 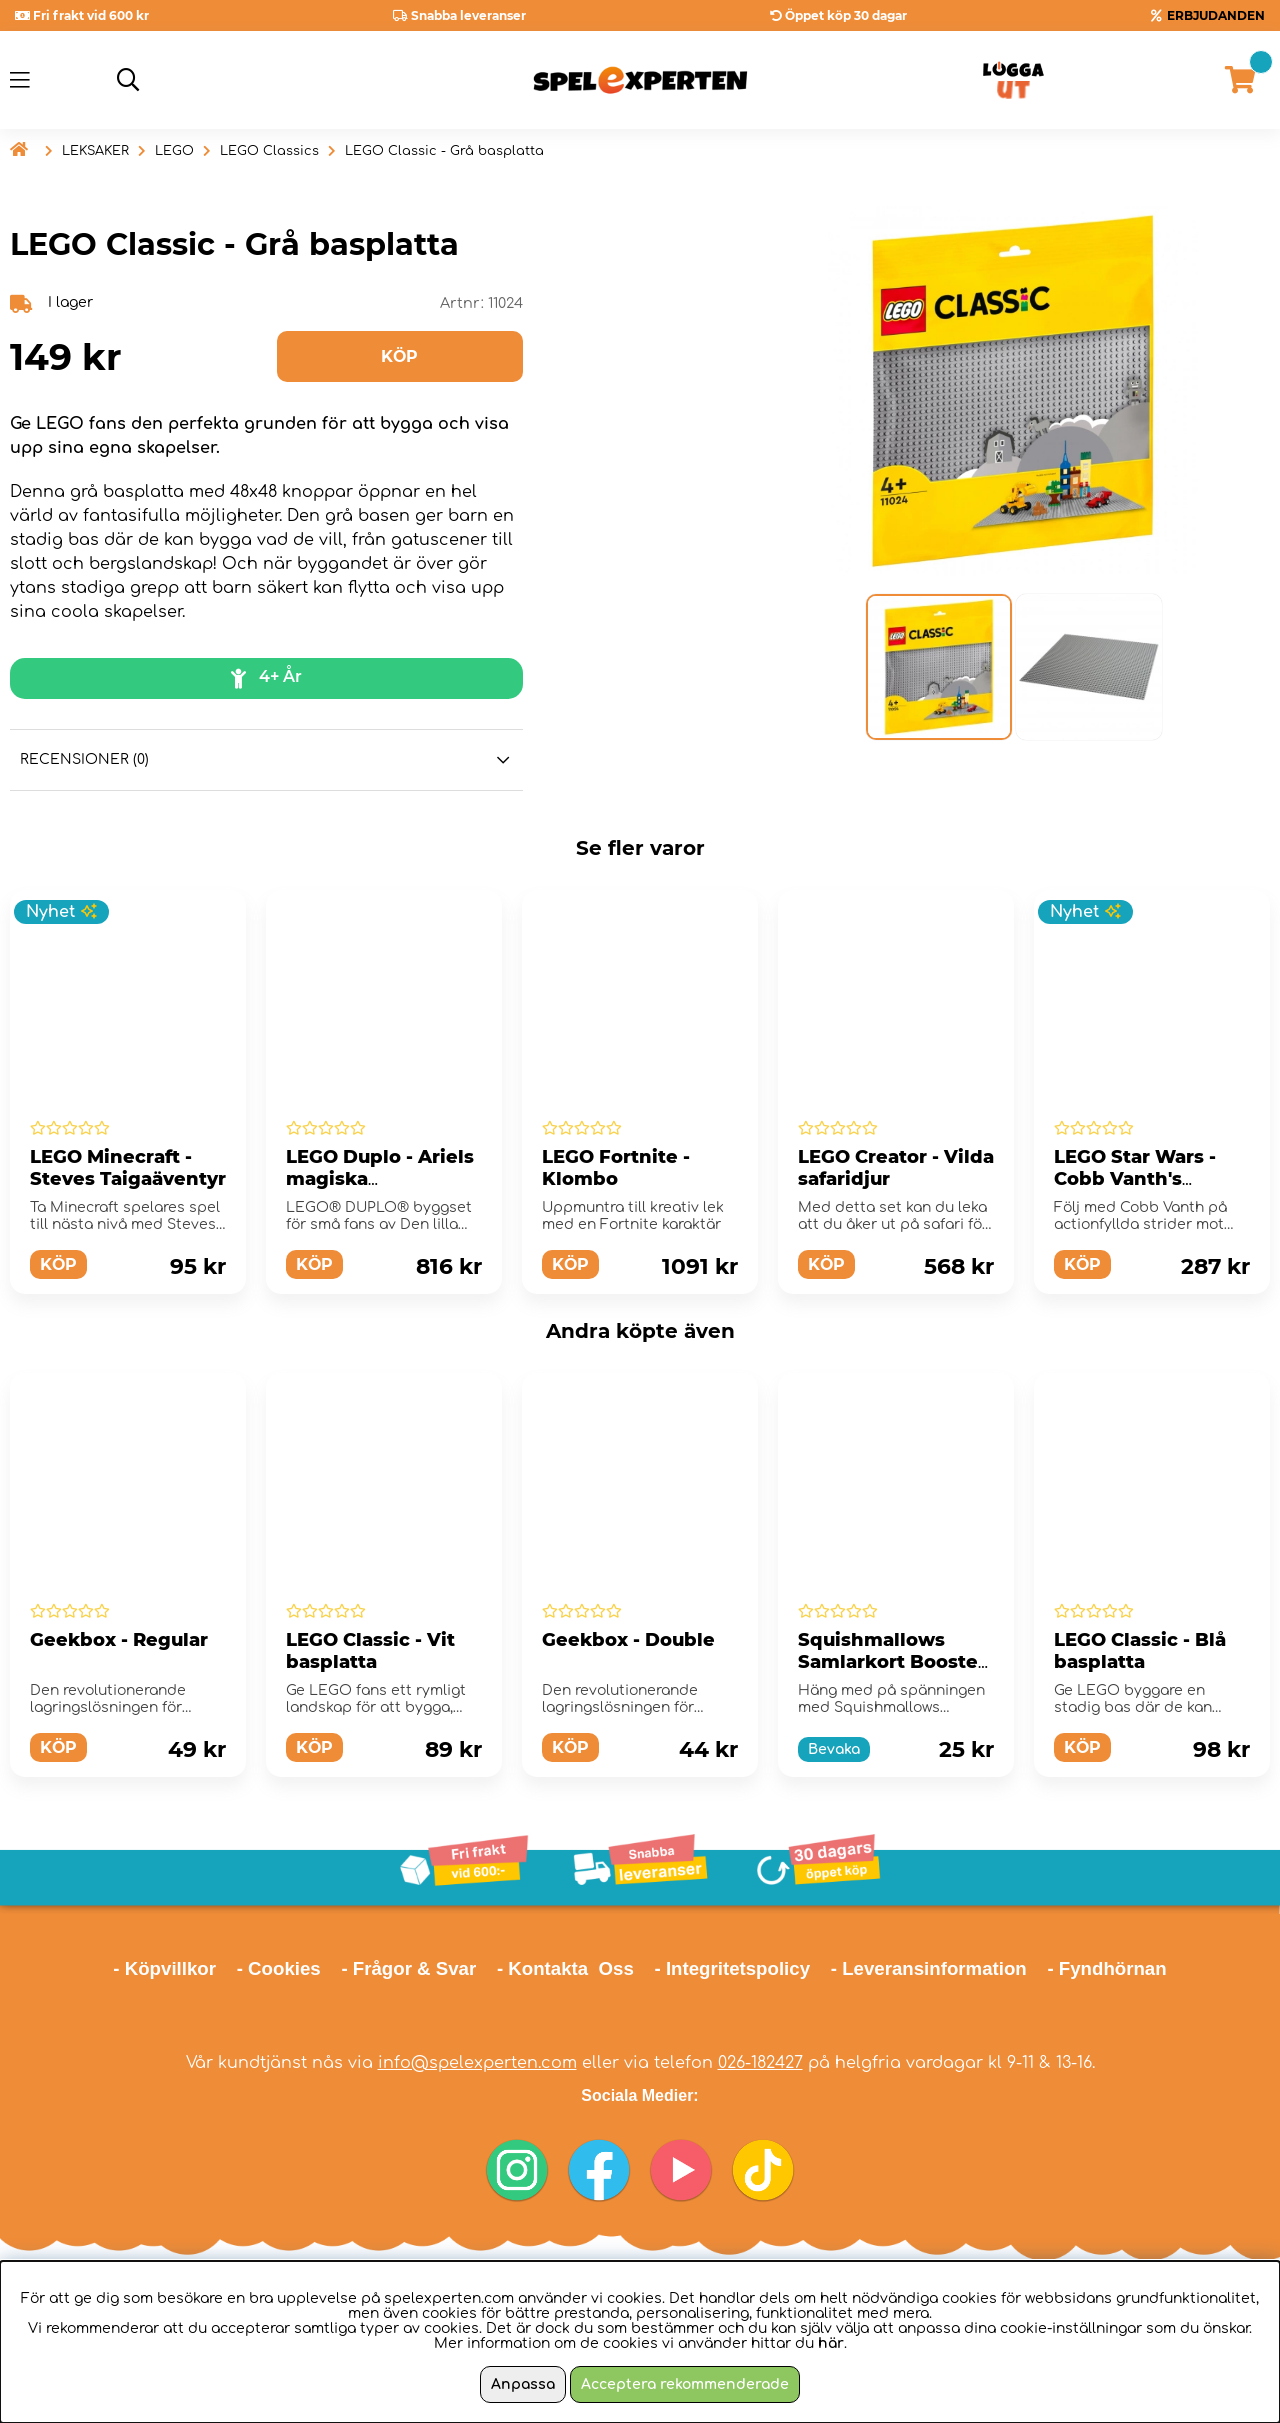 I want to click on LEGO Fortnite - Klombo, so click(x=616, y=1168).